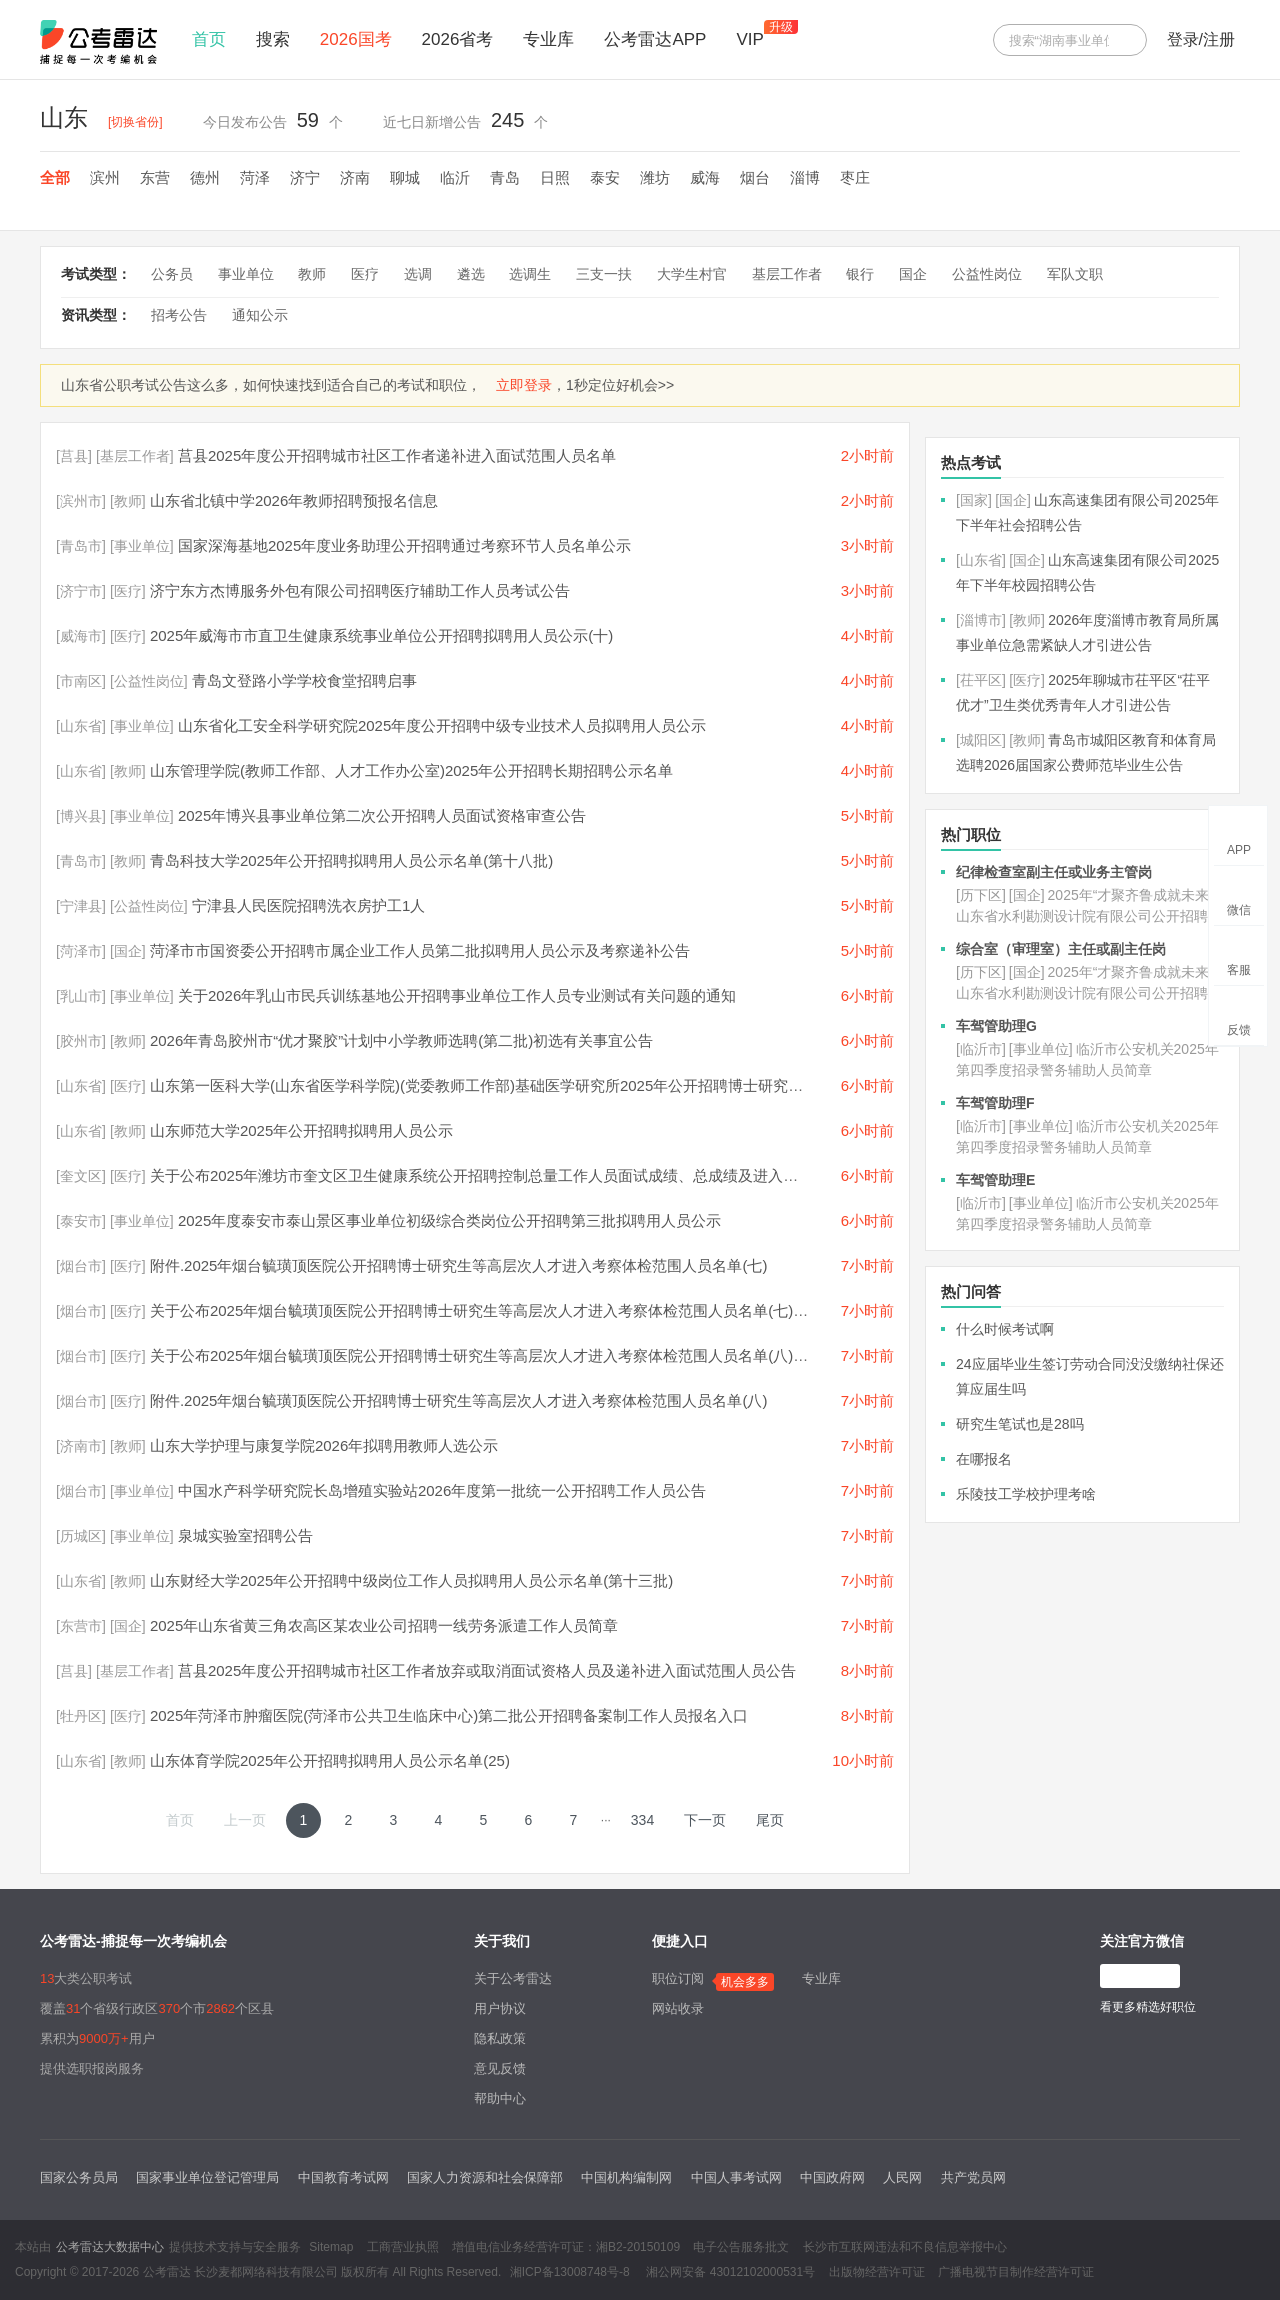  What do you see at coordinates (365, 274) in the screenshot?
I see `医疗` at bounding box center [365, 274].